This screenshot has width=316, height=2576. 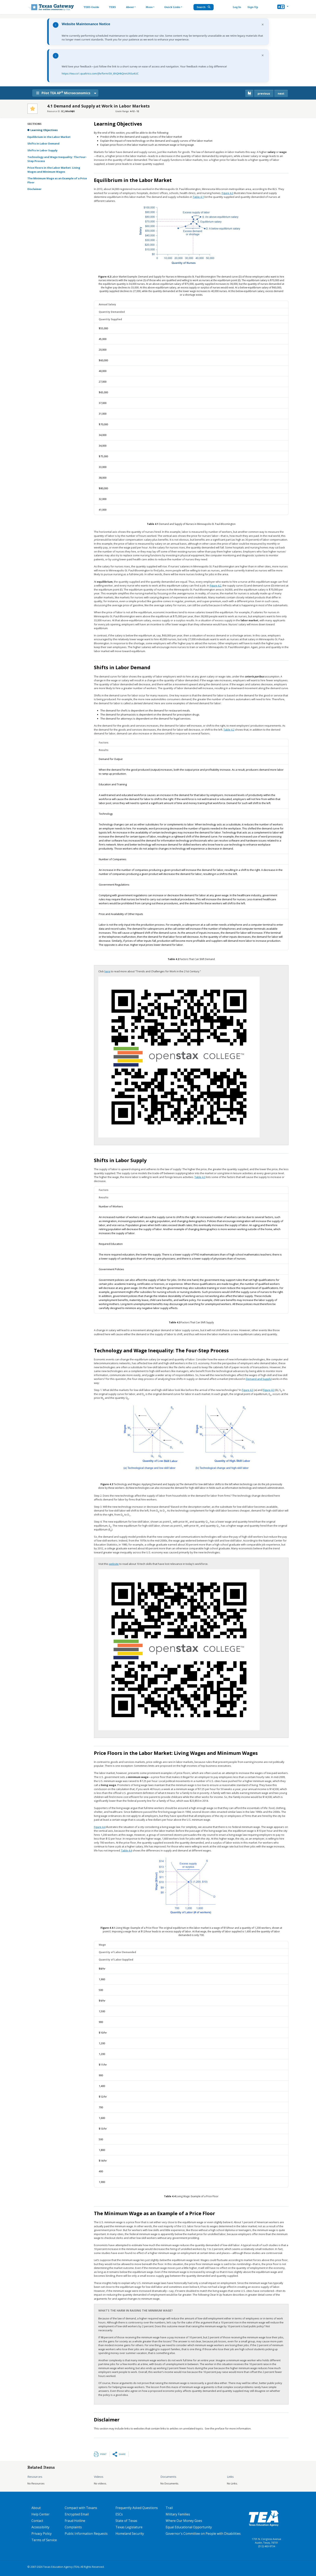 What do you see at coordinates (34, 189) in the screenshot?
I see `Disclaimer` at bounding box center [34, 189].